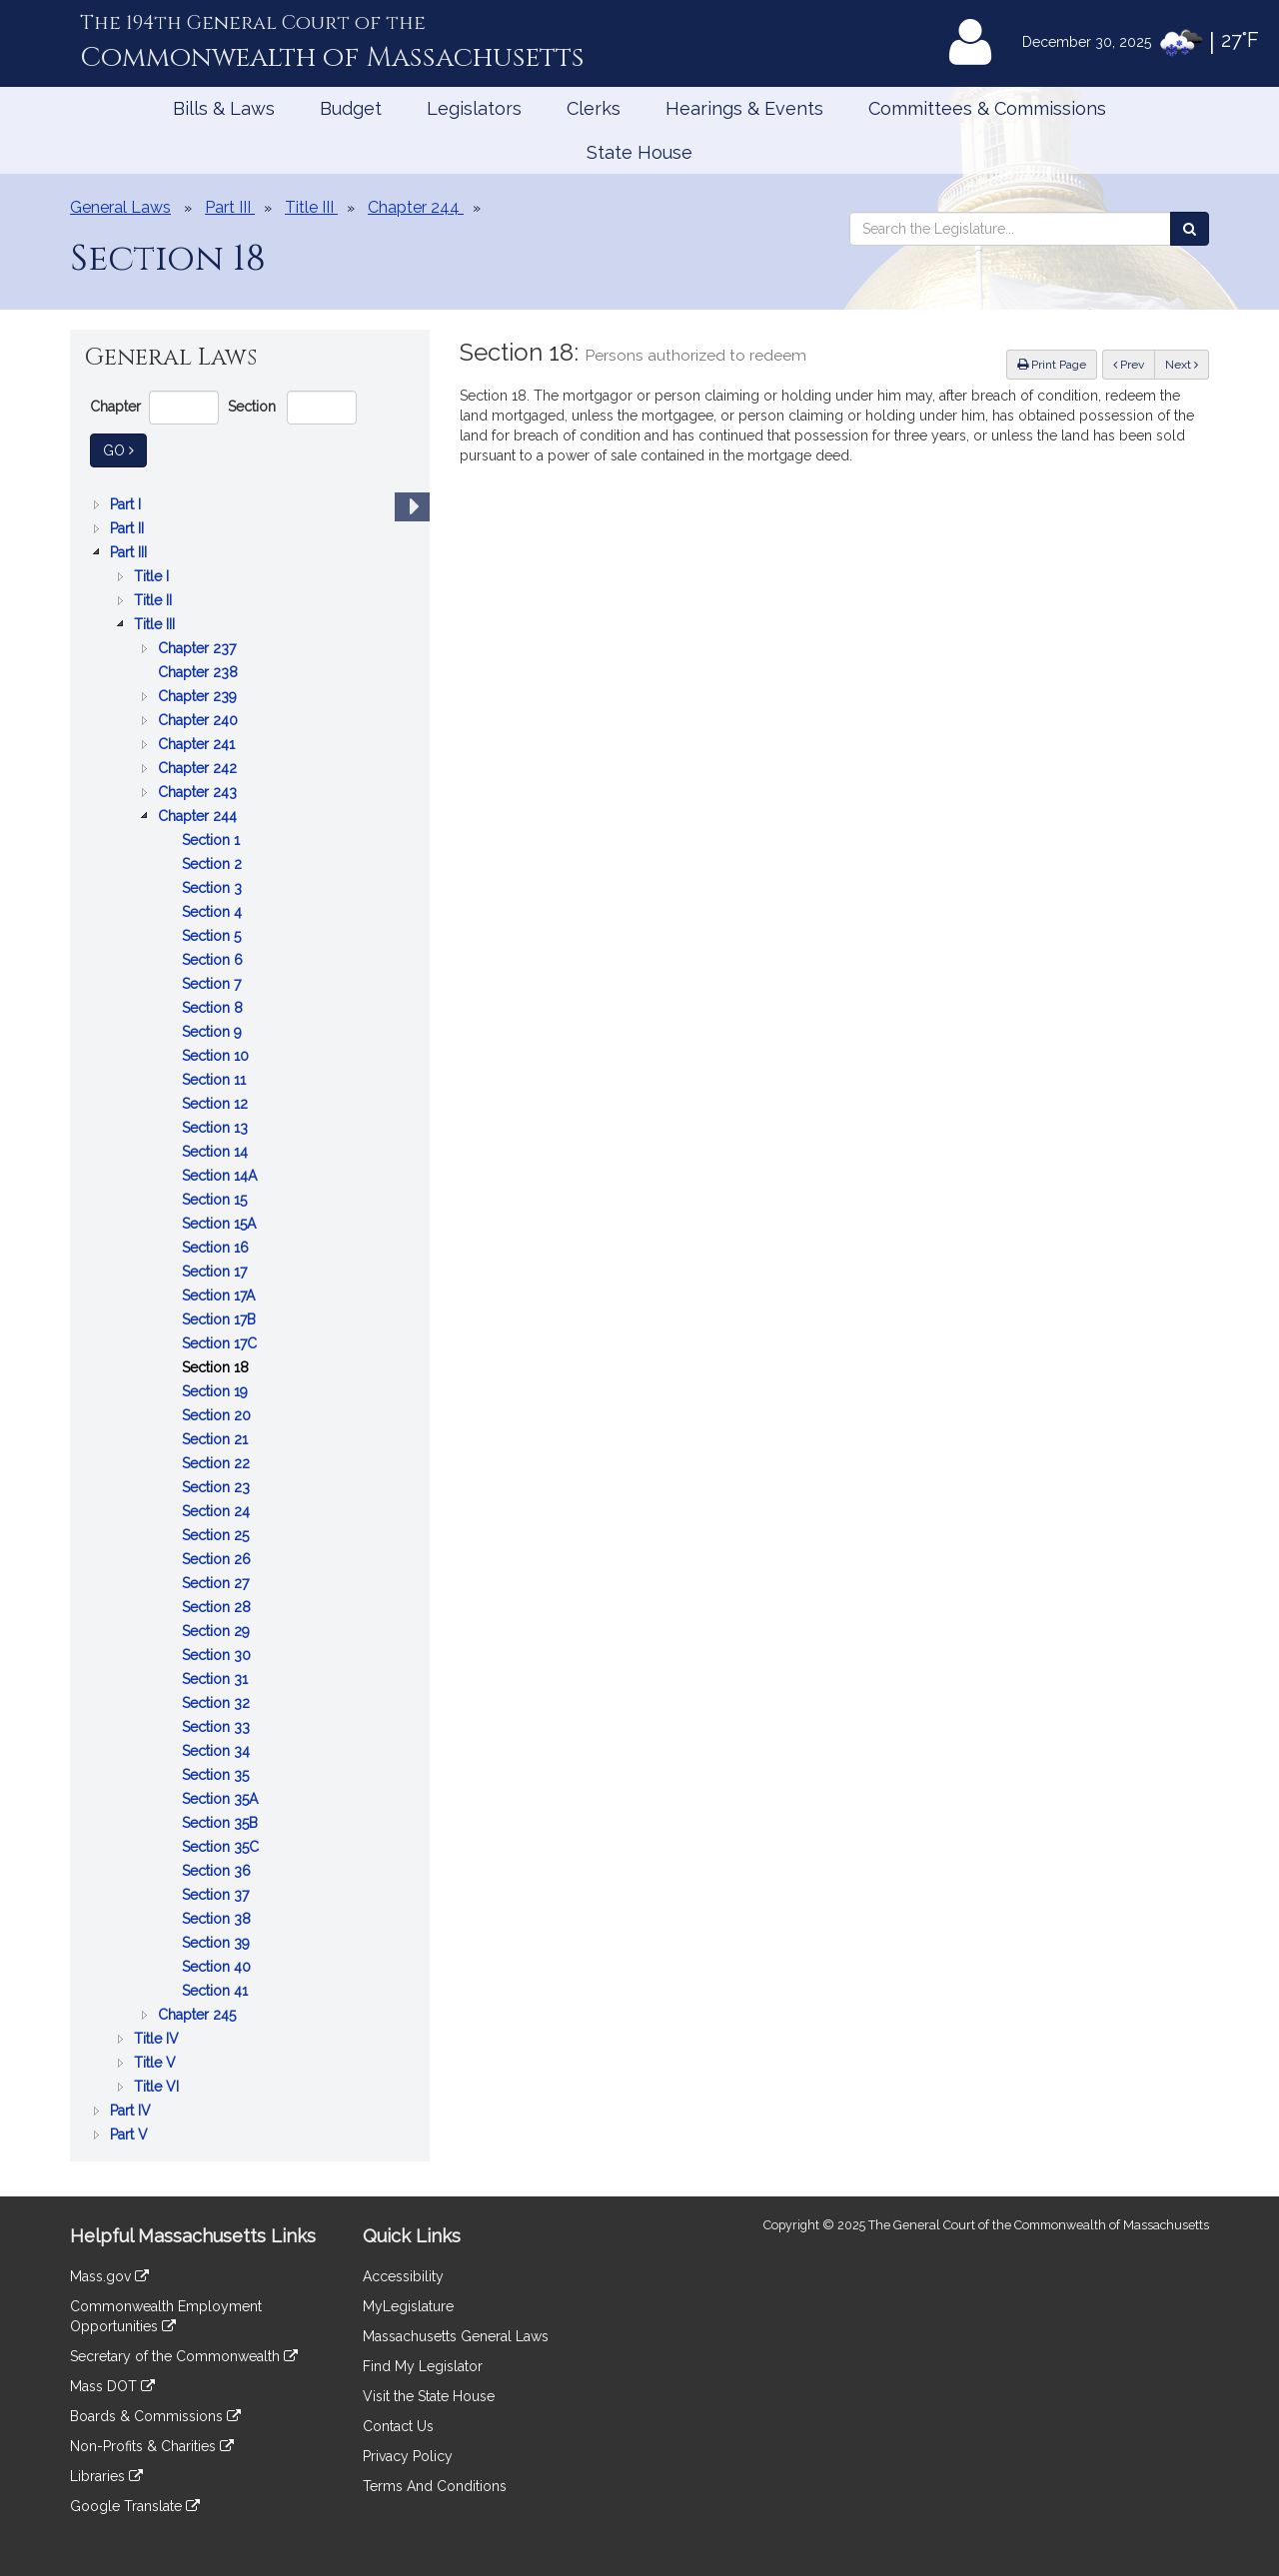 This screenshot has height=2576, width=1279. Describe the element at coordinates (403, 2276) in the screenshot. I see `Accessibility` at that location.